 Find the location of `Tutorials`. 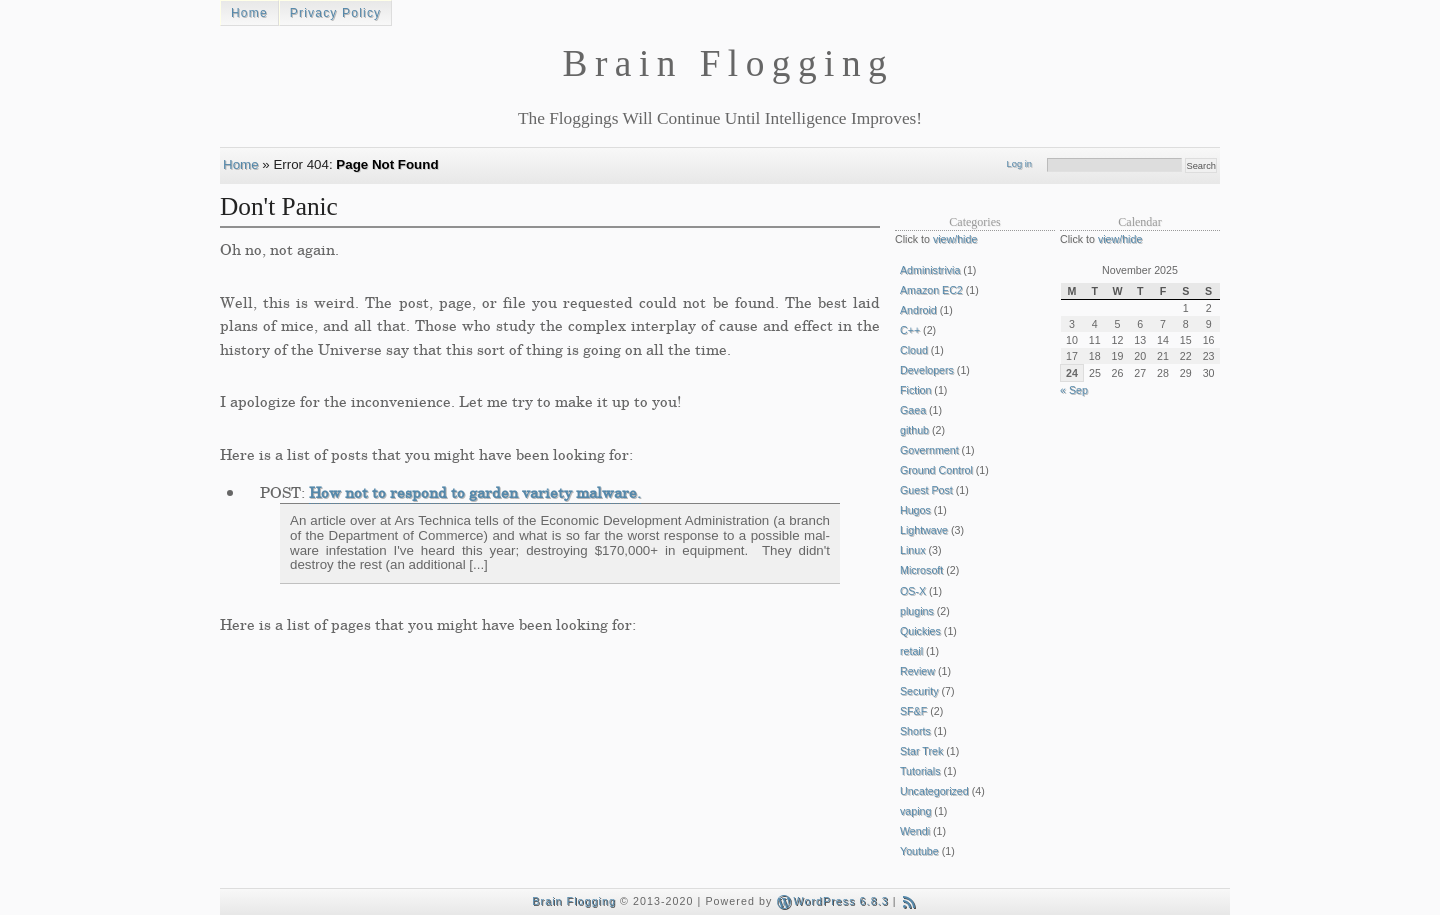

Tutorials is located at coordinates (920, 771).